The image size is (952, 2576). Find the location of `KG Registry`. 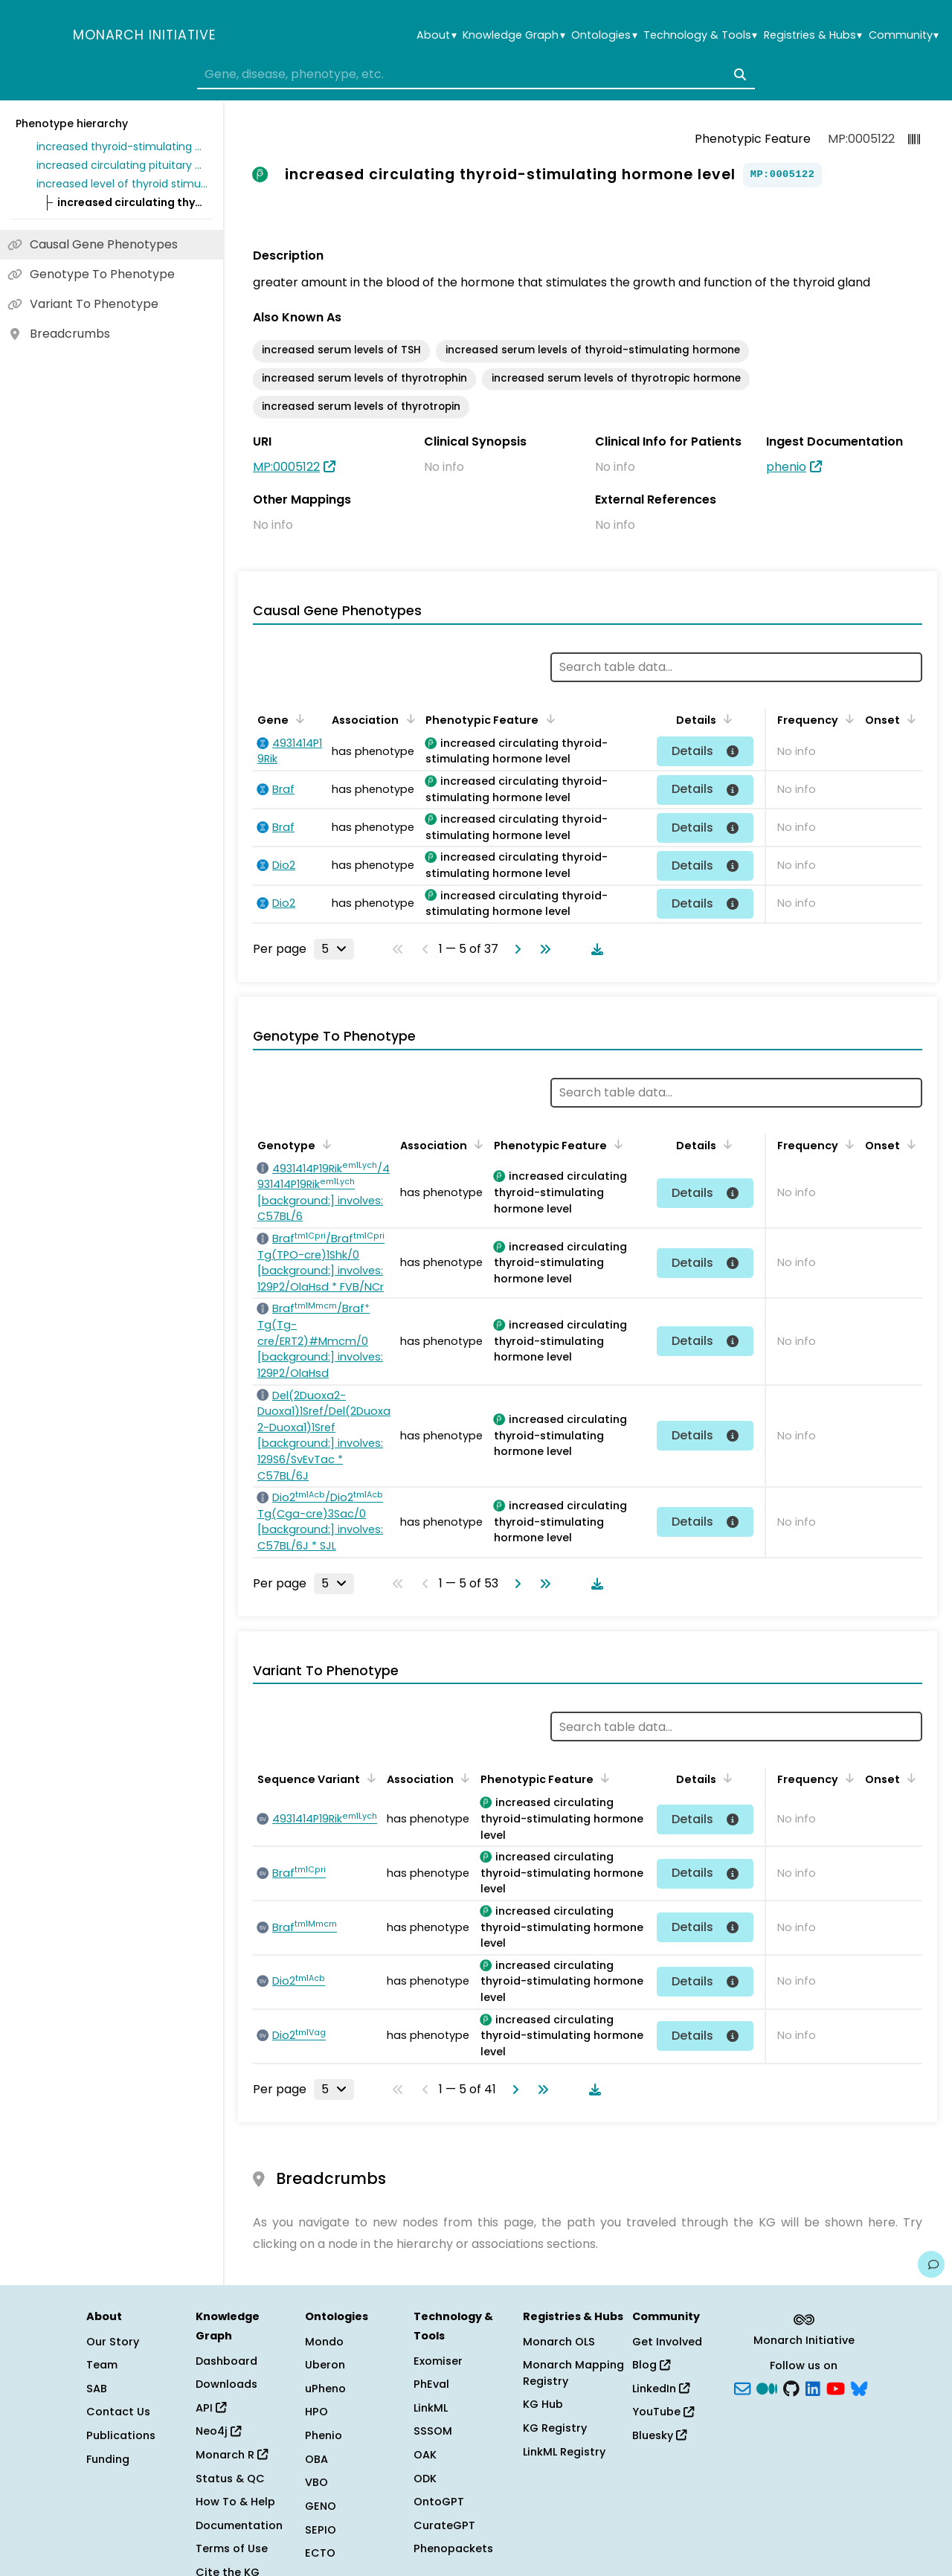

KG Registry is located at coordinates (555, 2428).